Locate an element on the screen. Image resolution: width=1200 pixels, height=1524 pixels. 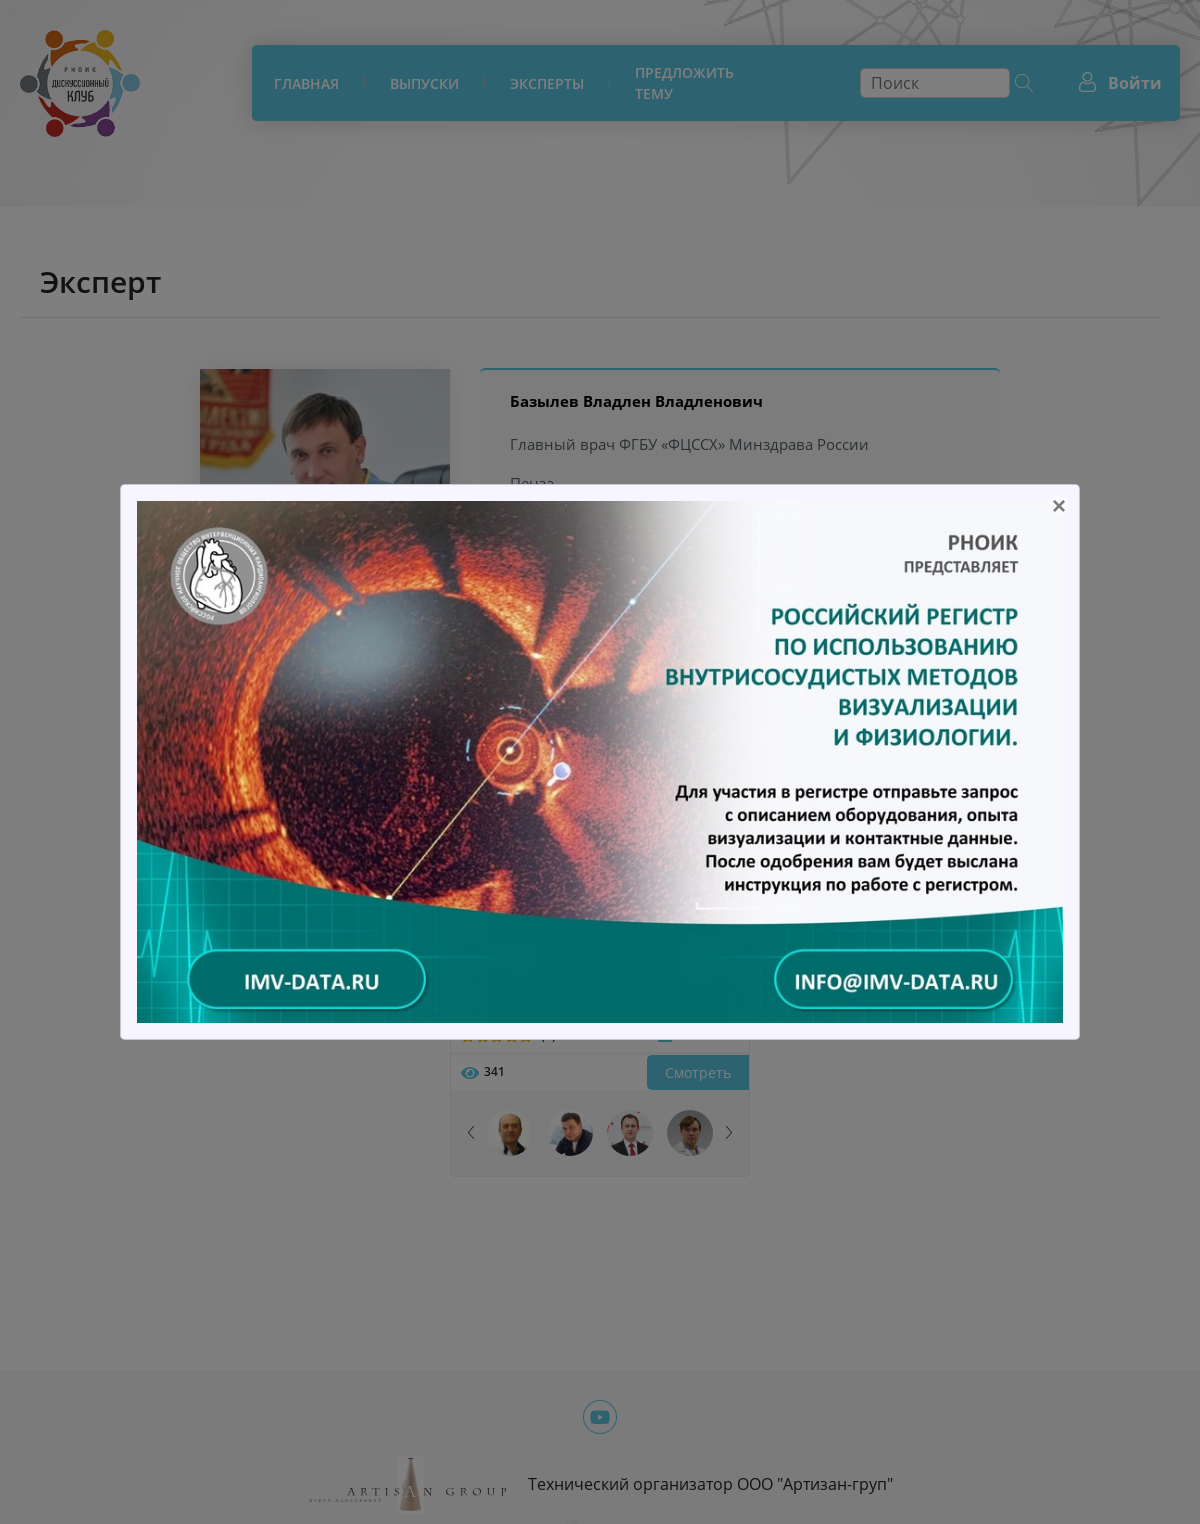
[Close] is located at coordinates (1059, 505).